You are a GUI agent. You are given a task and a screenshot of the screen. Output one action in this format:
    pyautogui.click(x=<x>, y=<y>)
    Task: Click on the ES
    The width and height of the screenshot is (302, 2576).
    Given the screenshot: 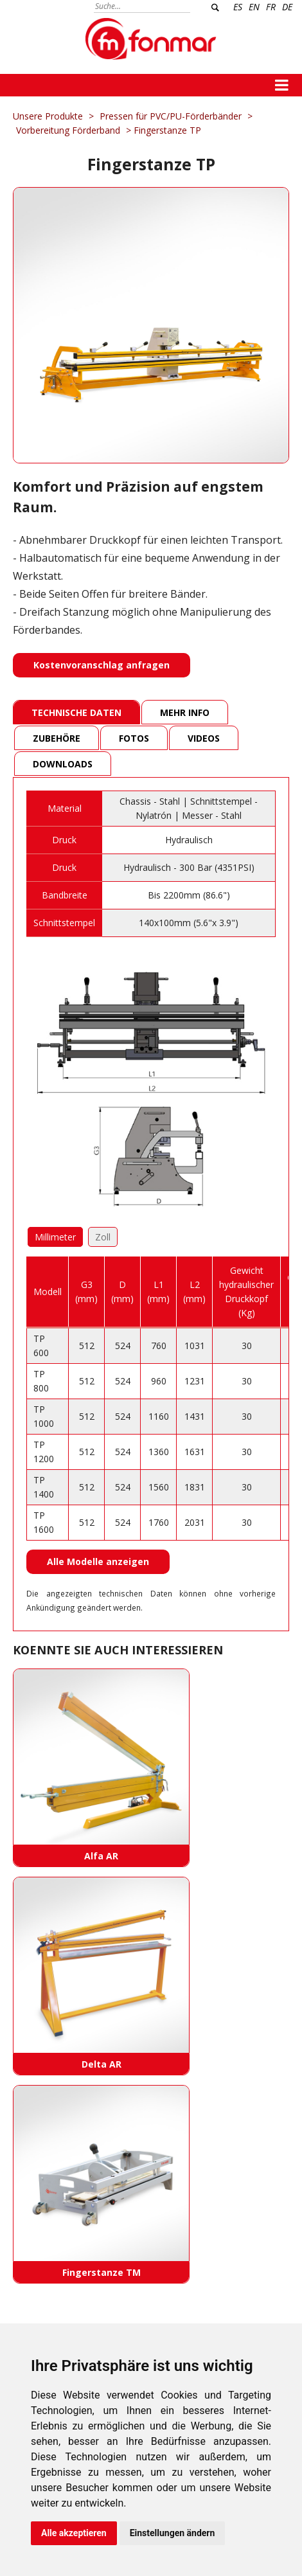 What is the action you would take?
    pyautogui.click(x=237, y=7)
    